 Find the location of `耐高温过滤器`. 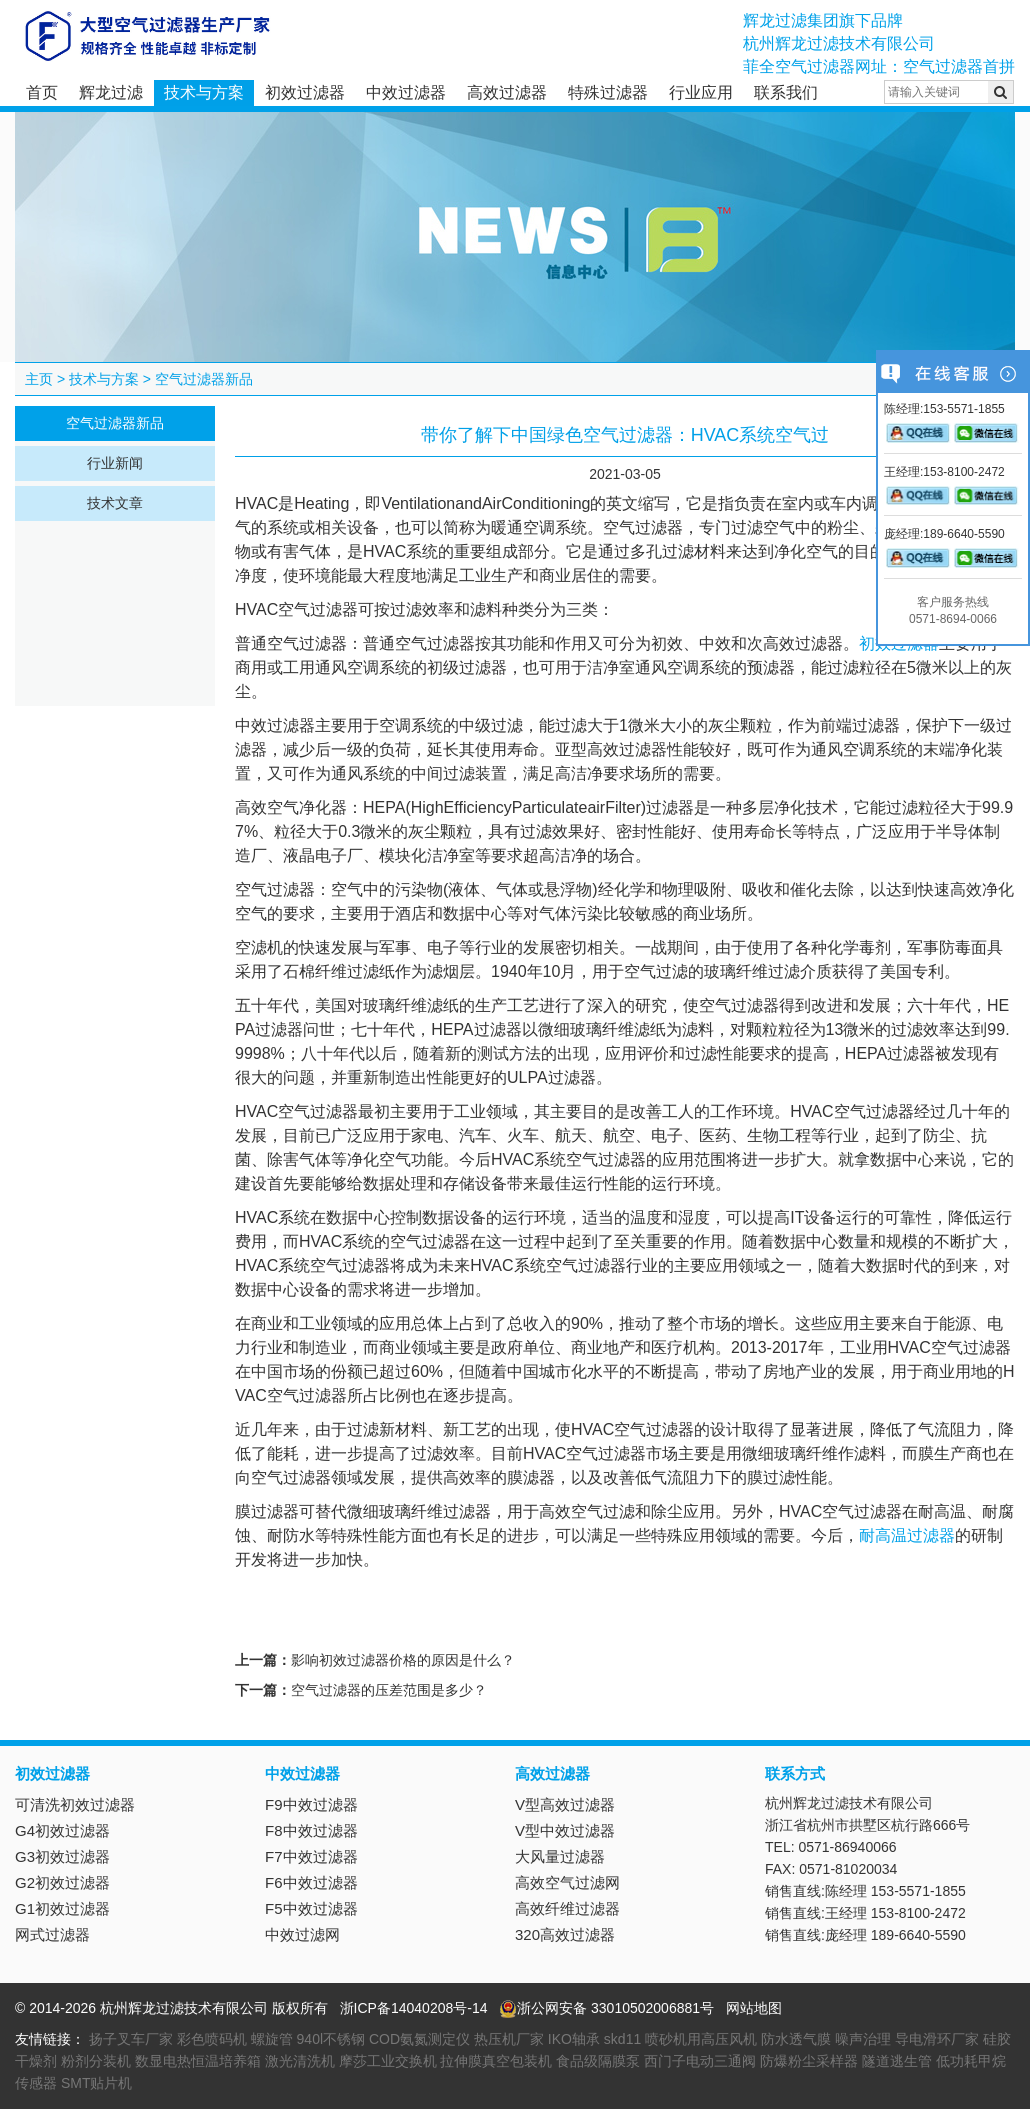

耐高温过滤器 is located at coordinates (907, 1535).